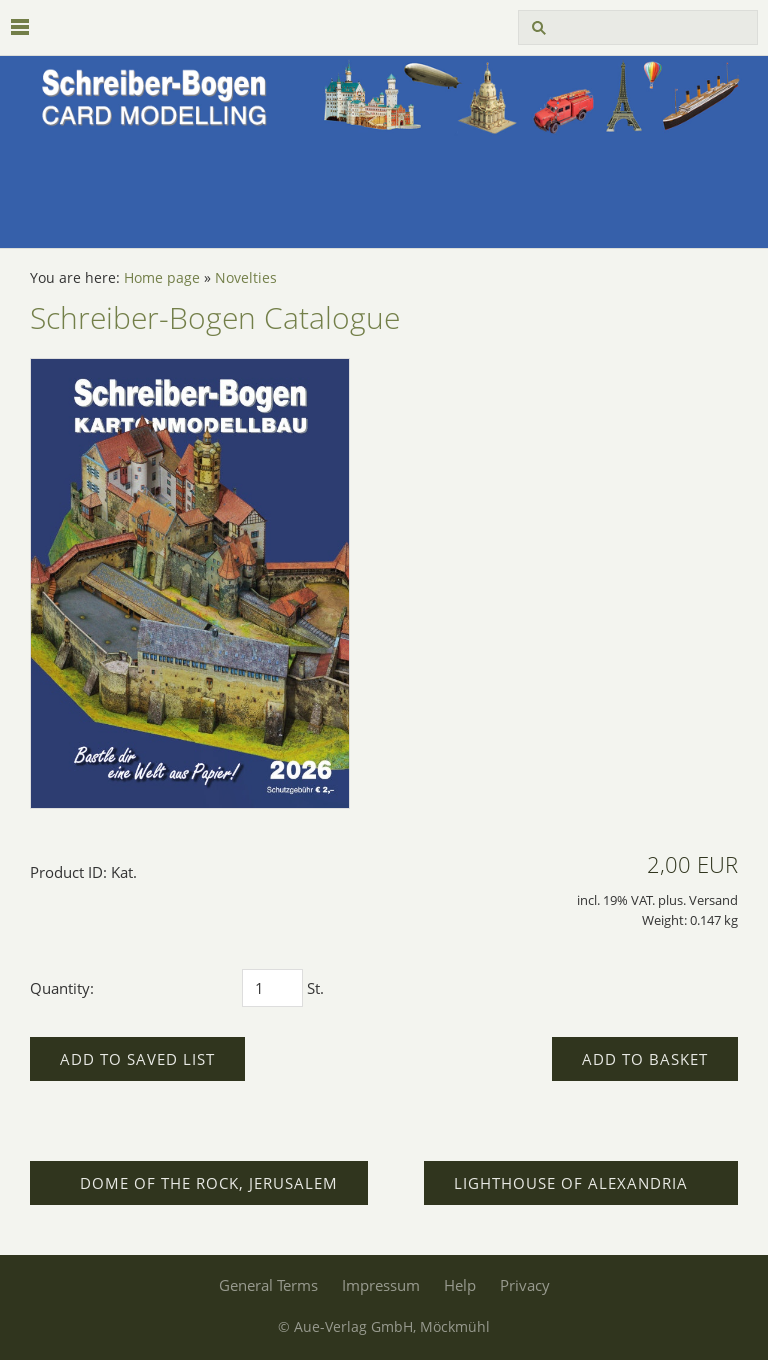  What do you see at coordinates (246, 278) in the screenshot?
I see `Novelties` at bounding box center [246, 278].